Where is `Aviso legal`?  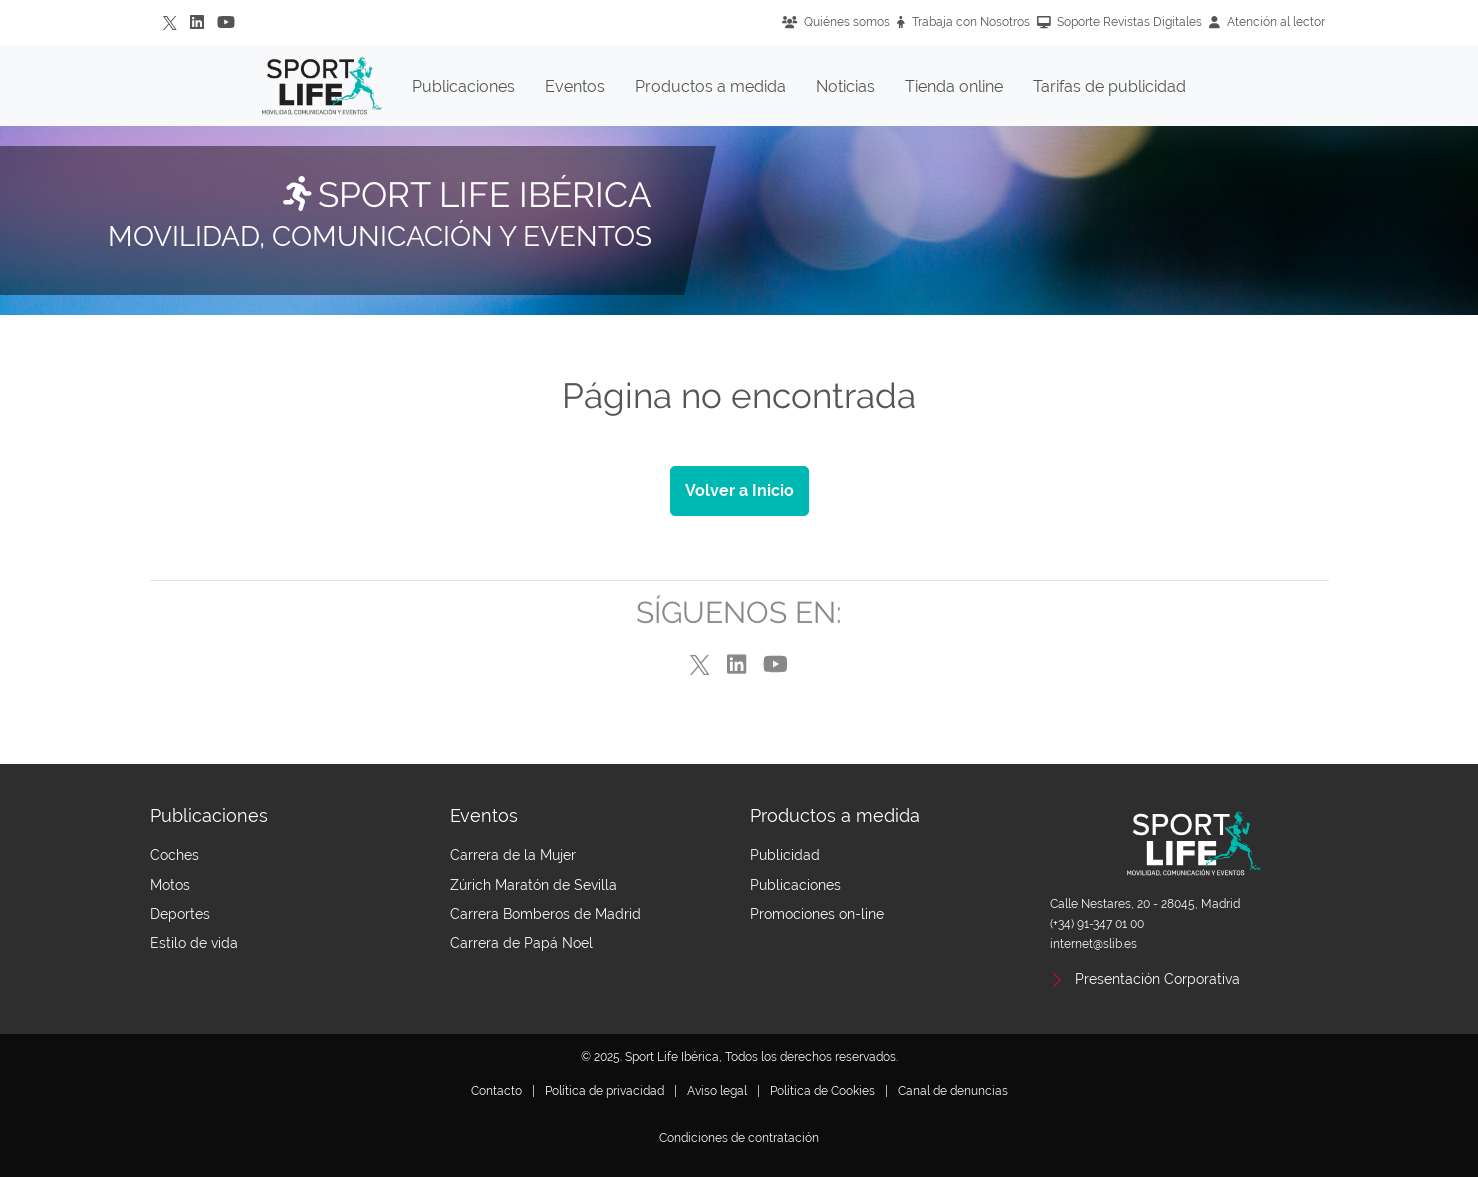
Aviso legal is located at coordinates (717, 1091).